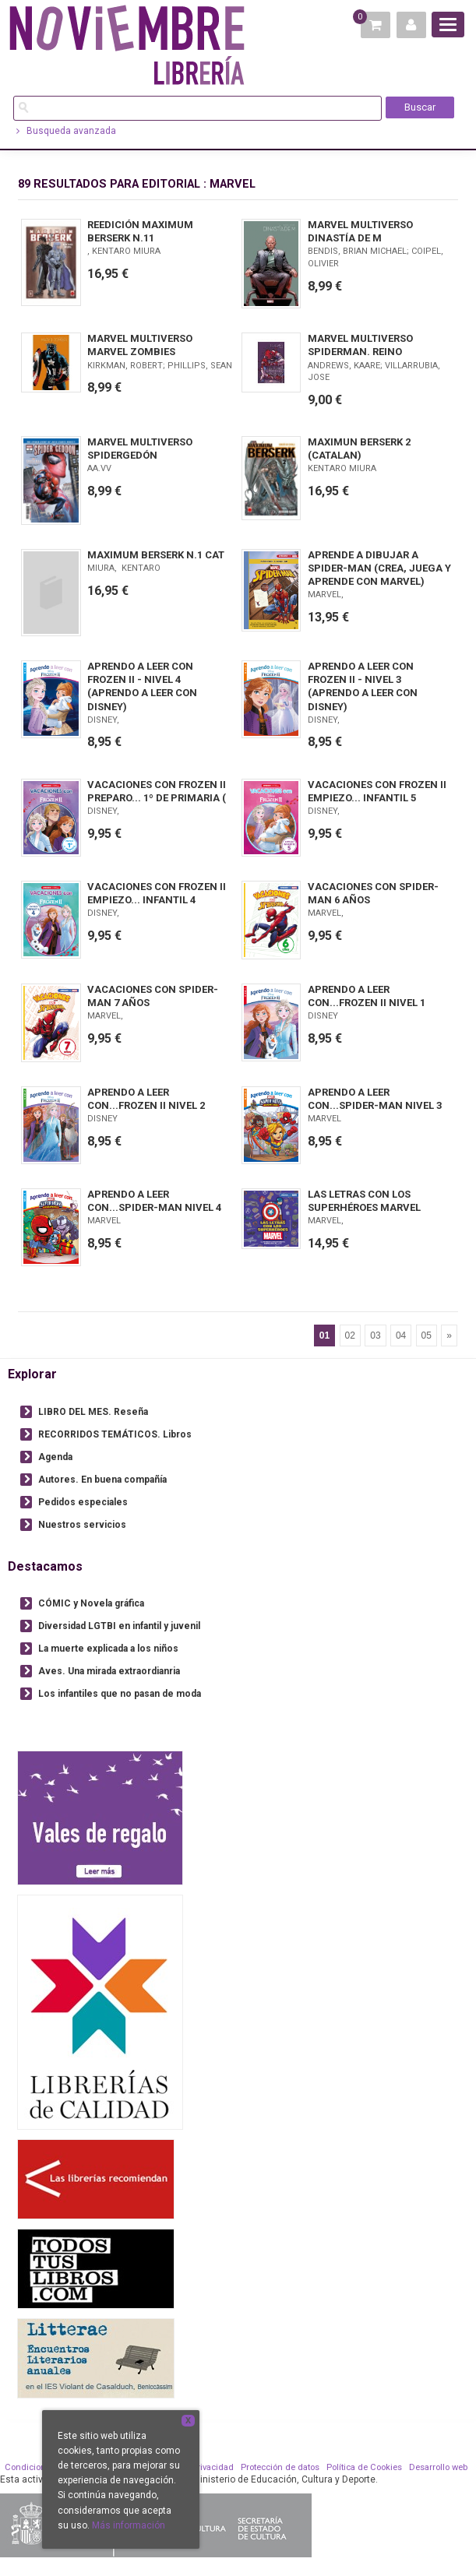 The height and width of the screenshot is (2576, 476). I want to click on Los infantiles que no pasan de moda, so click(119, 1693).